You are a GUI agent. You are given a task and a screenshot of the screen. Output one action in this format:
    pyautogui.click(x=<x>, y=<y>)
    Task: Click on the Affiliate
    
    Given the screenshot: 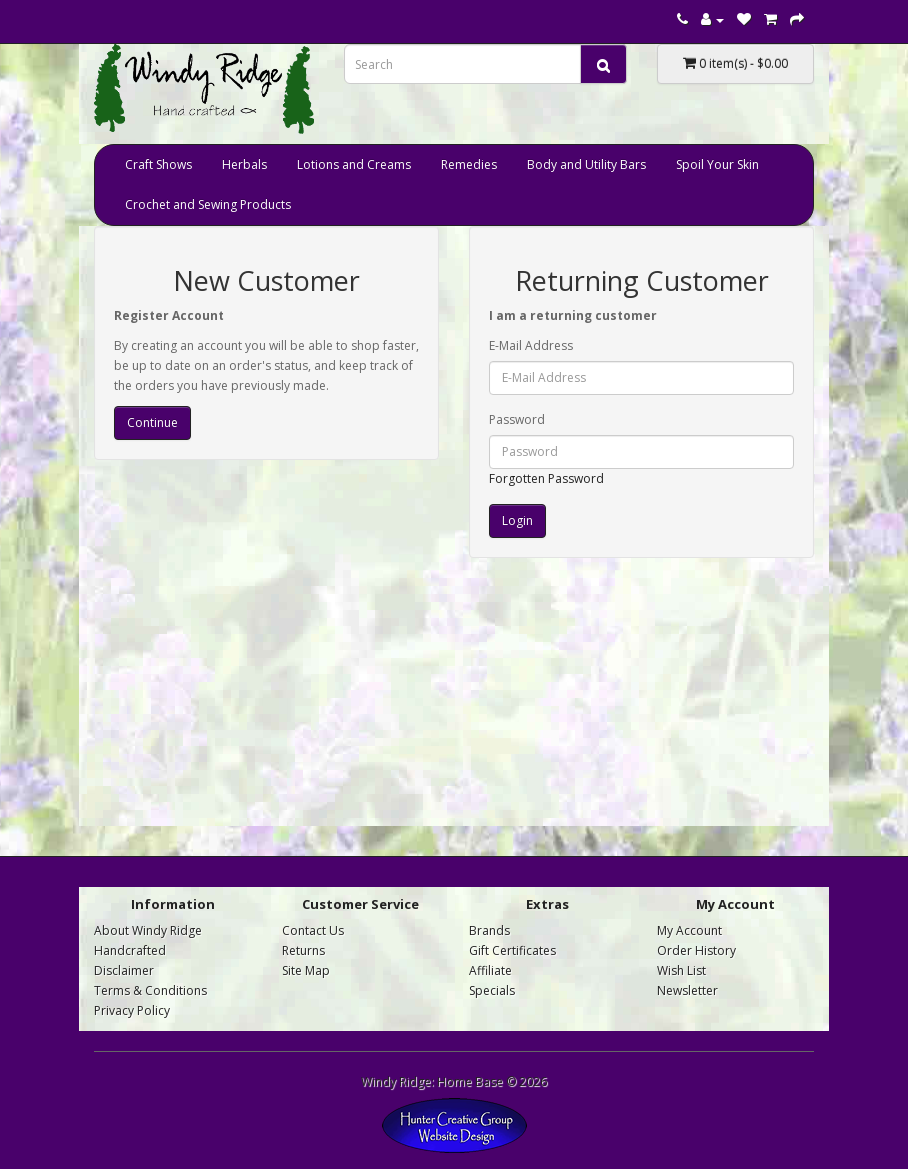 What is the action you would take?
    pyautogui.click(x=490, y=970)
    